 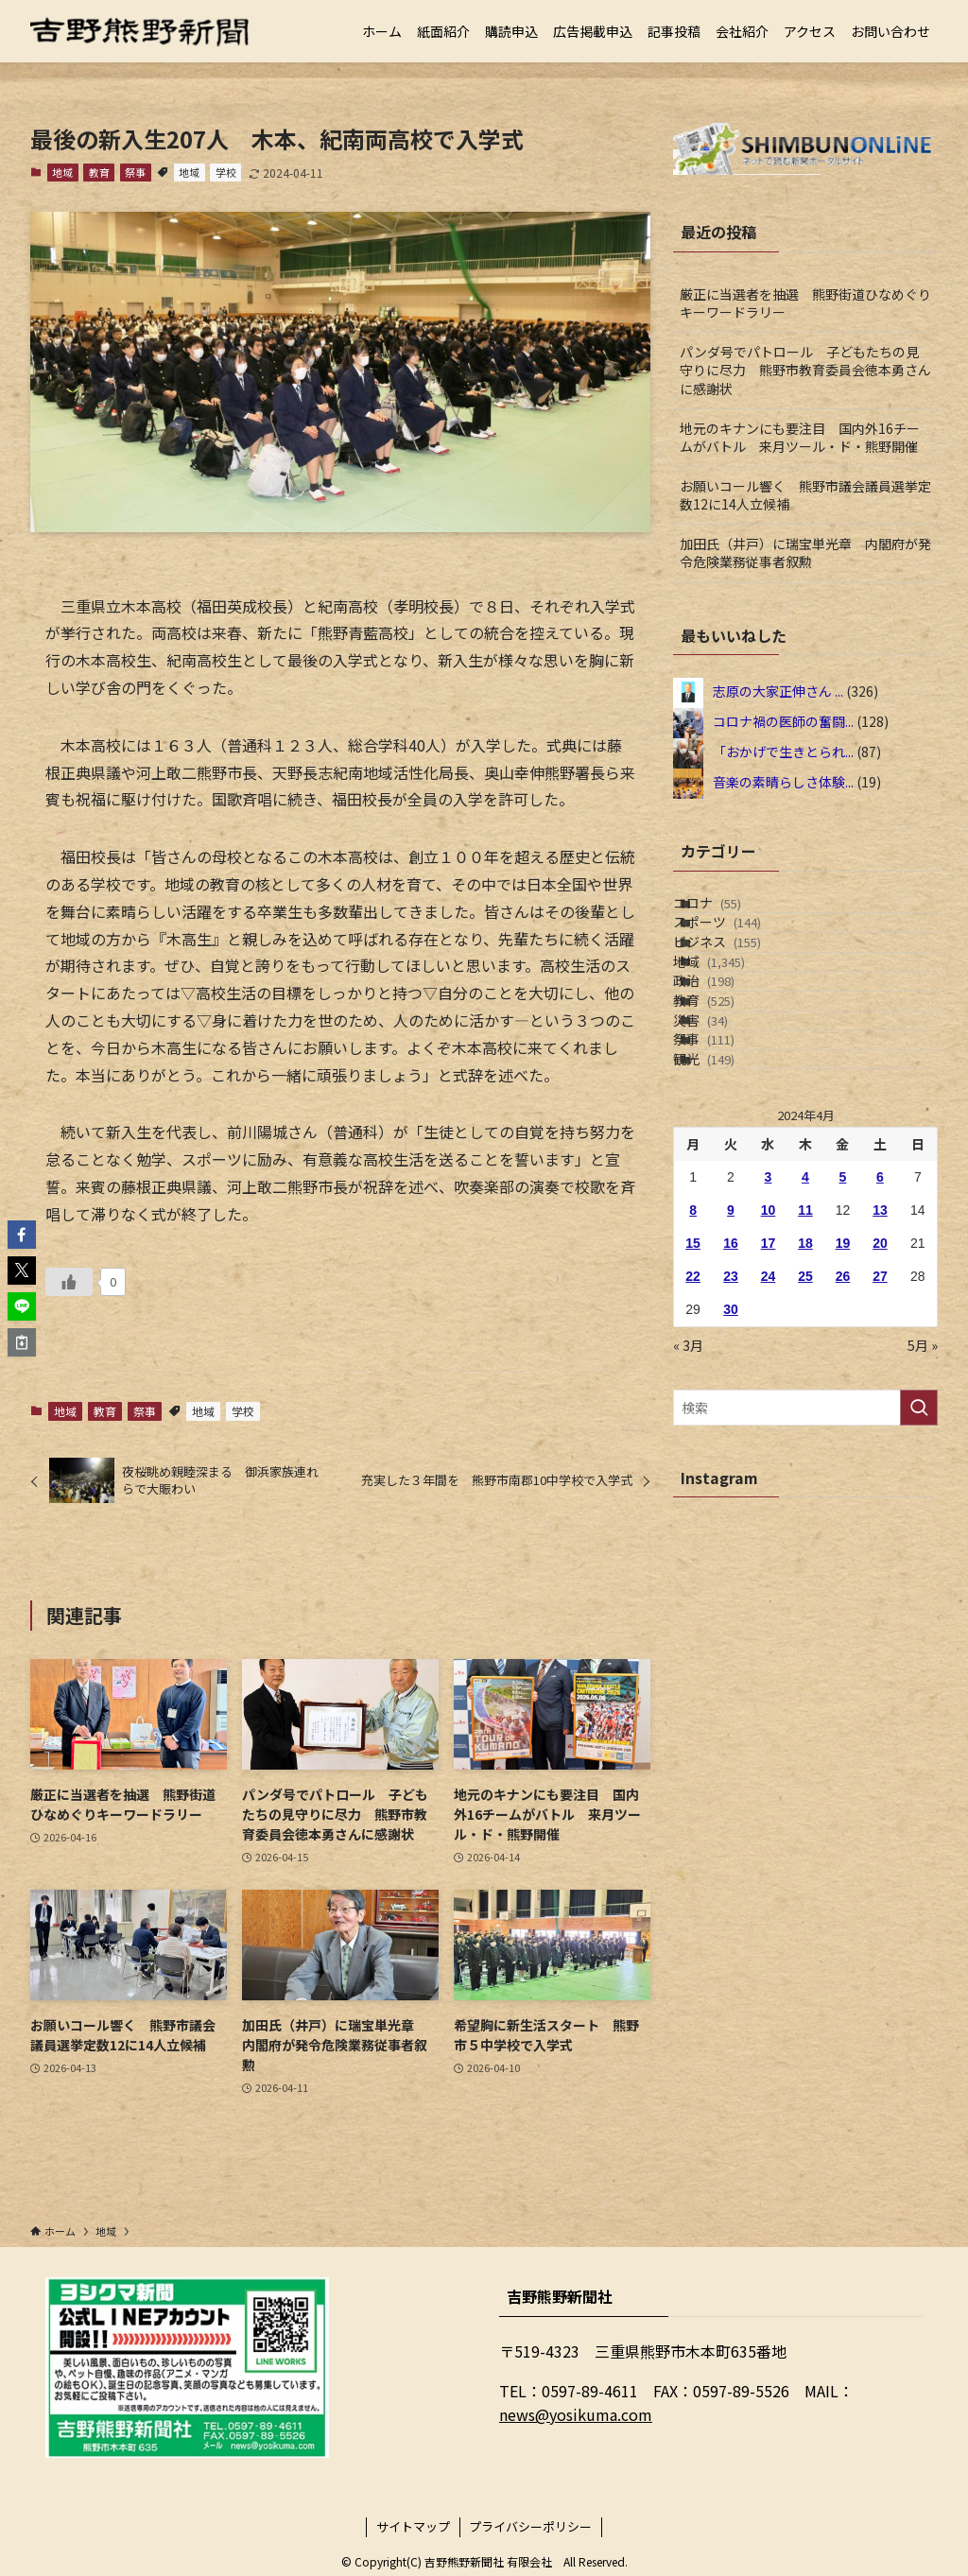 What do you see at coordinates (741, 951) in the screenshot?
I see `スポーツ` at bounding box center [741, 951].